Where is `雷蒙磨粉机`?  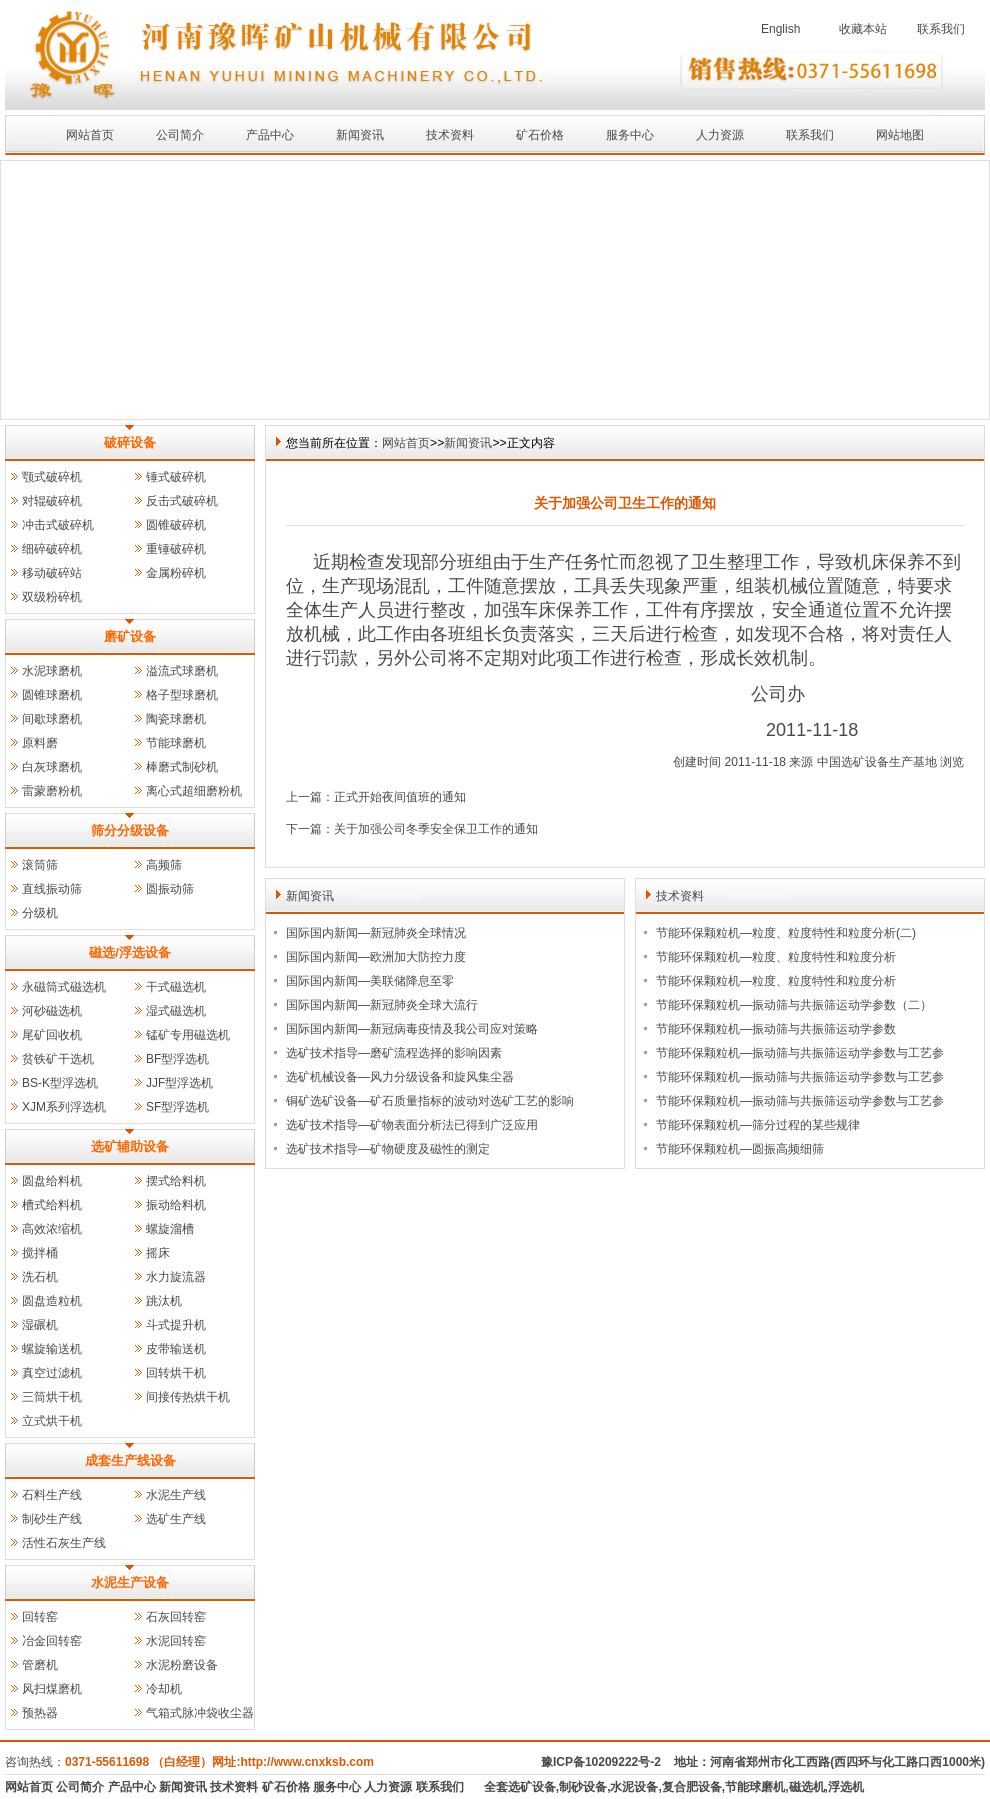
雷蒙磨粉机 is located at coordinates (52, 791).